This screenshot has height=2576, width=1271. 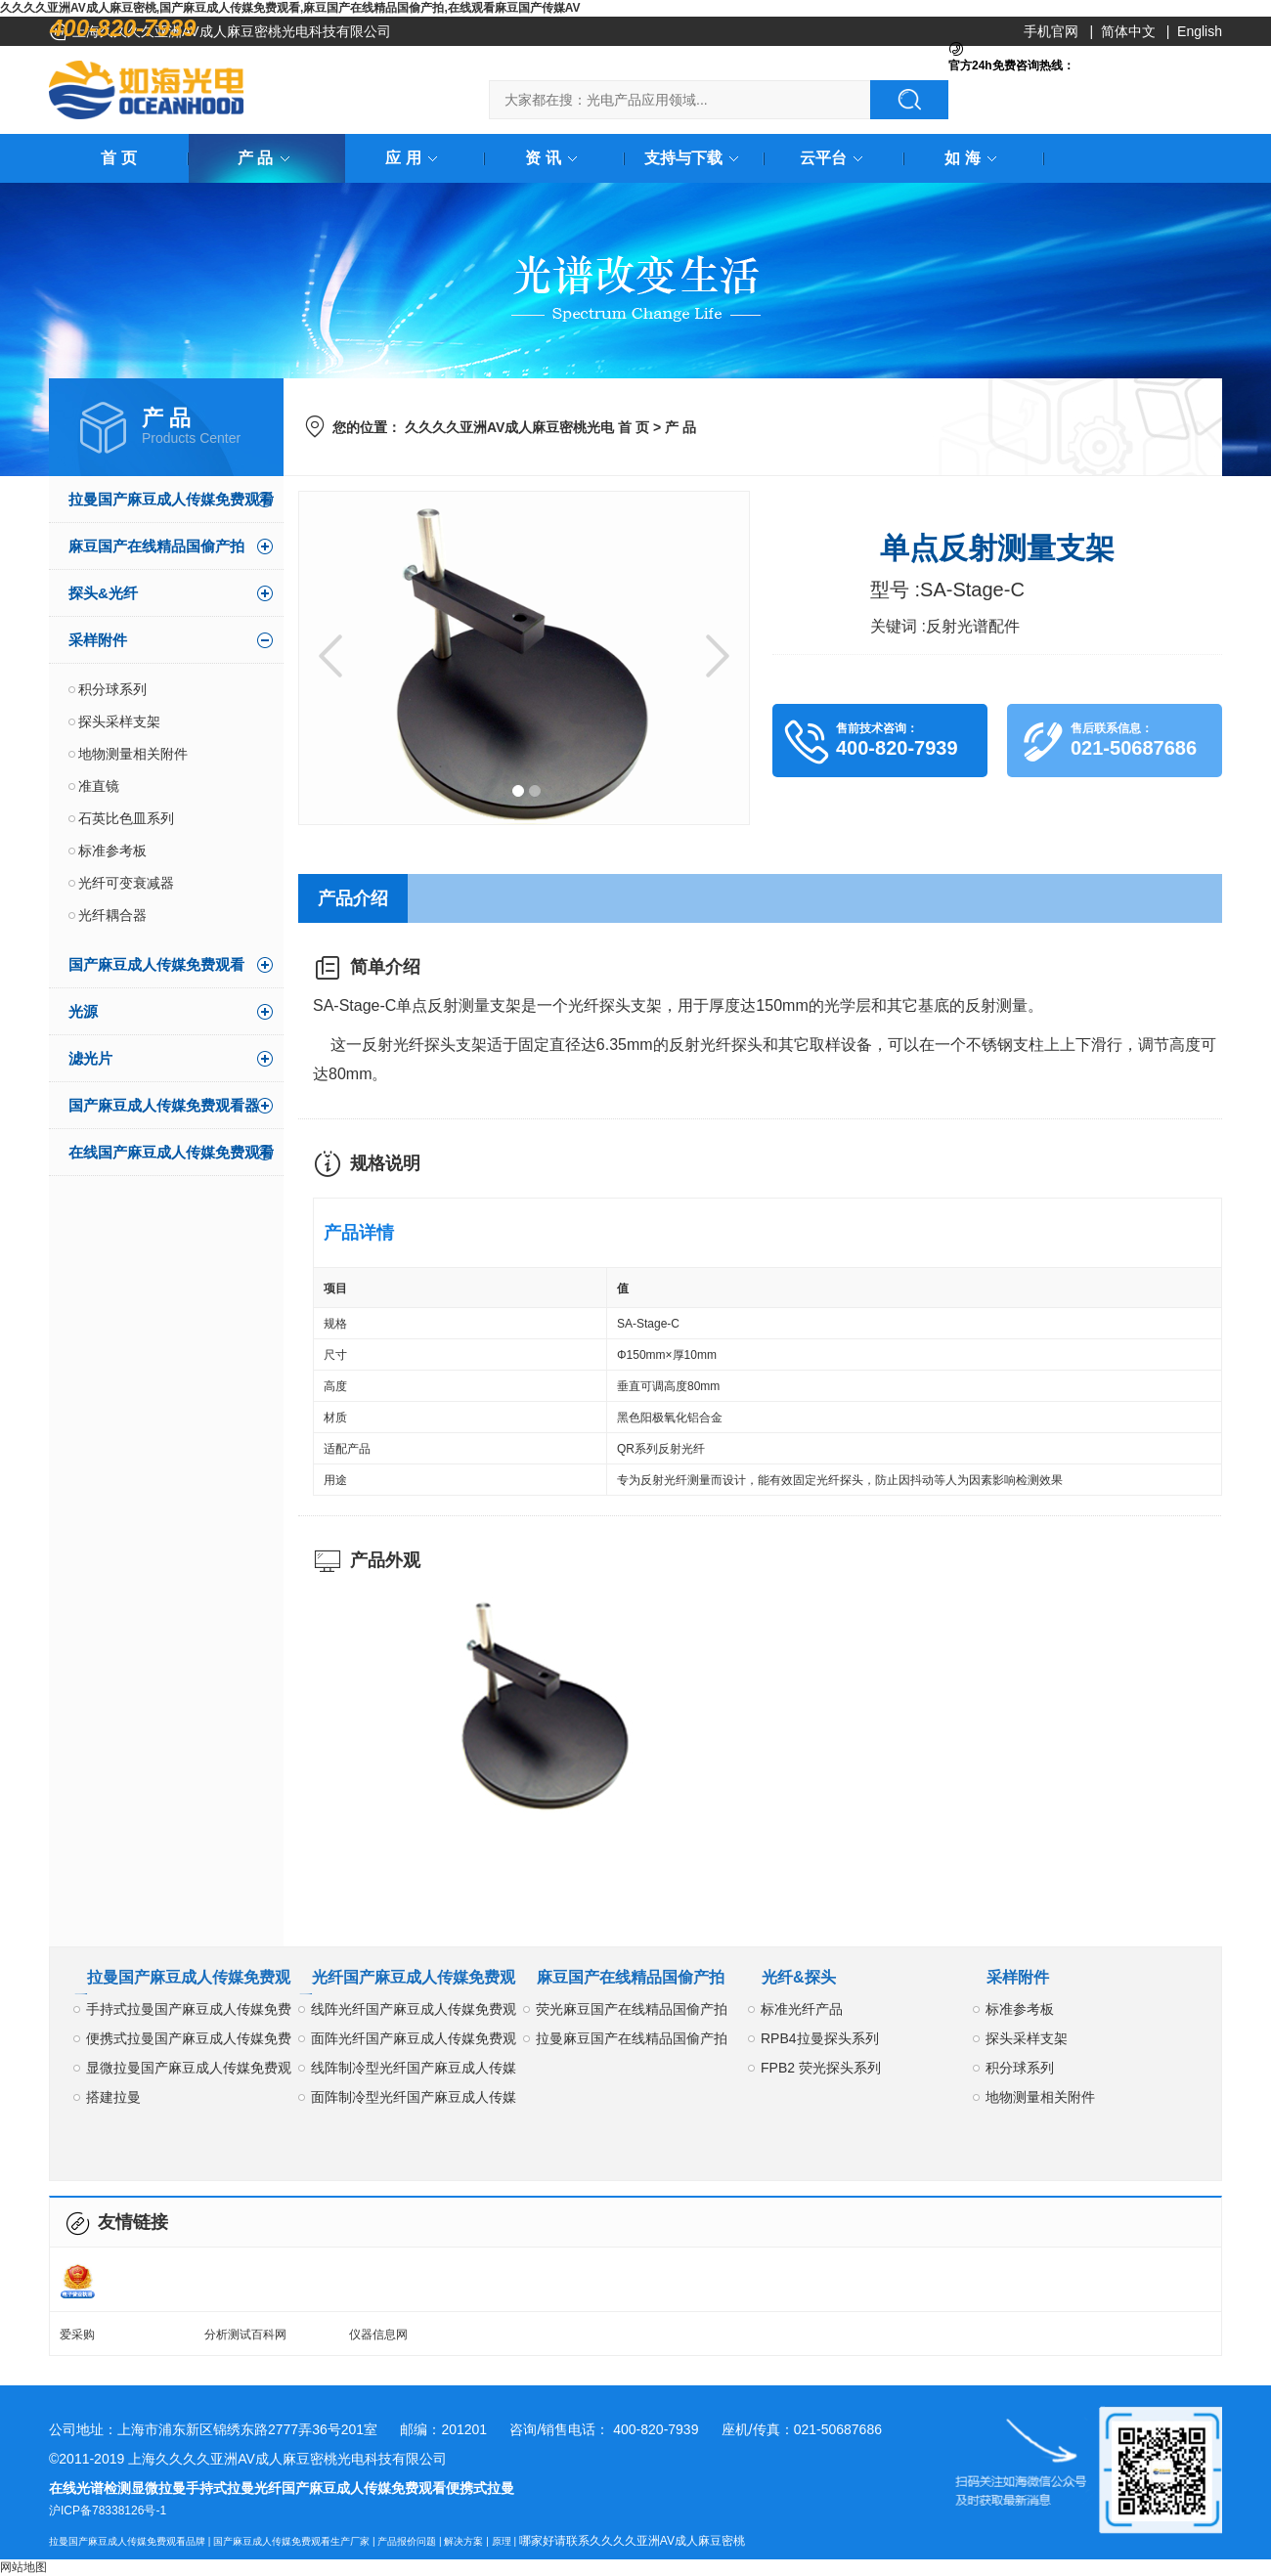 What do you see at coordinates (802, 2009) in the screenshot?
I see `标准光纤产品` at bounding box center [802, 2009].